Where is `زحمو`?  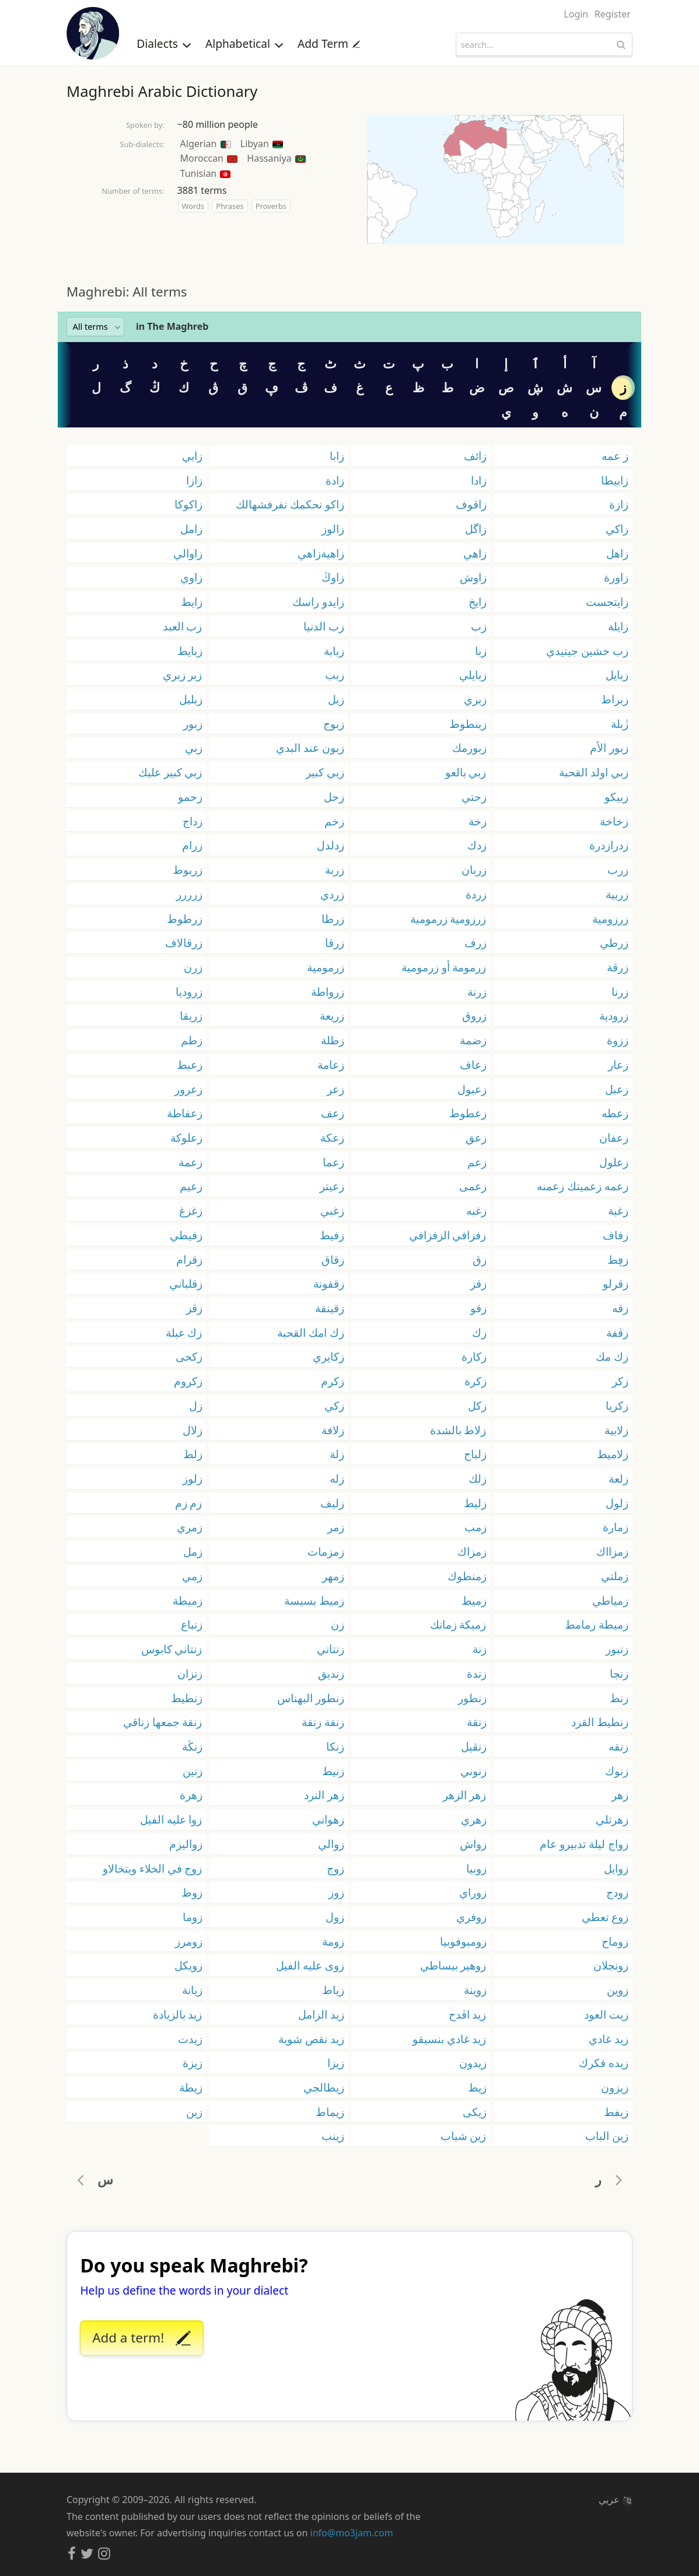
زحمو is located at coordinates (190, 796).